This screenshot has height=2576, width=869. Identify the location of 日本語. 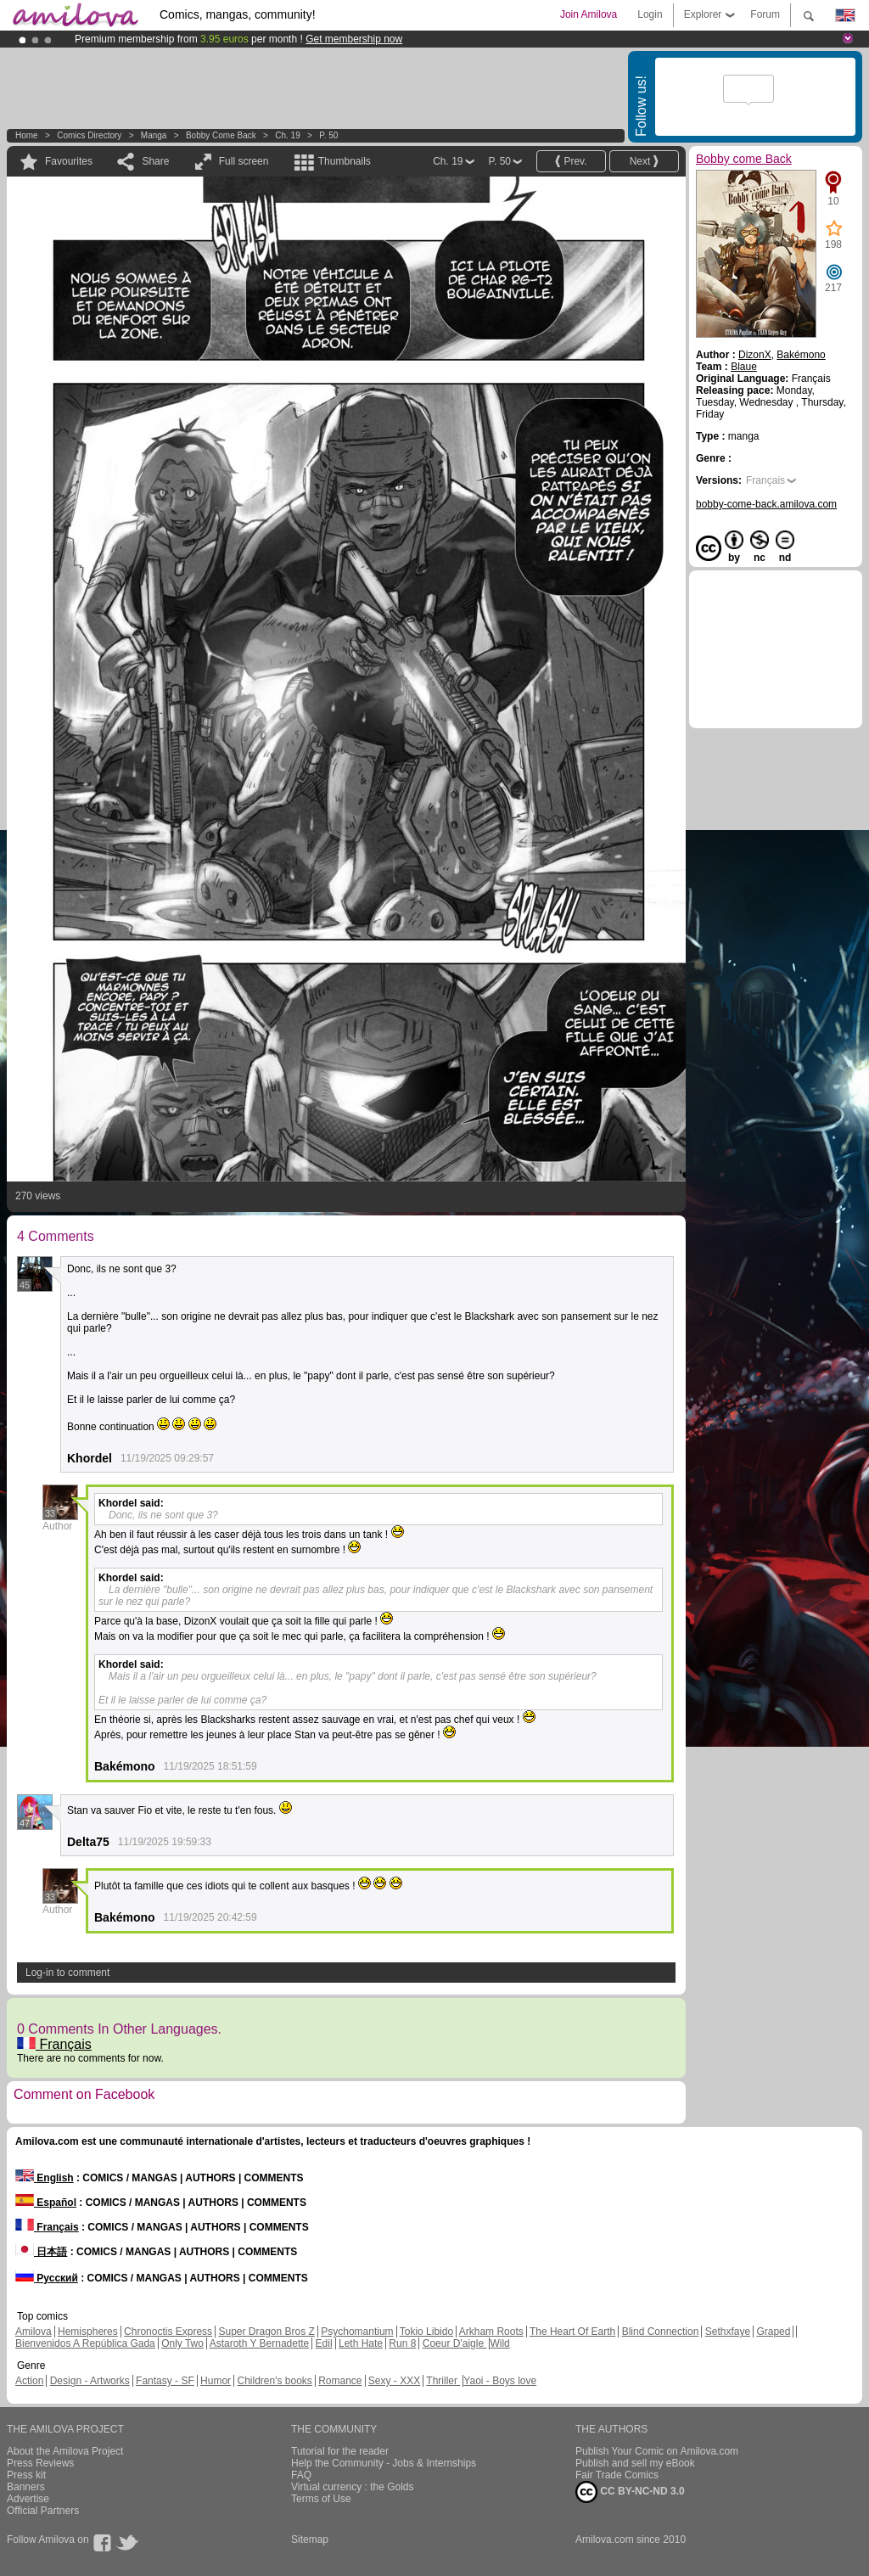
(41, 2252).